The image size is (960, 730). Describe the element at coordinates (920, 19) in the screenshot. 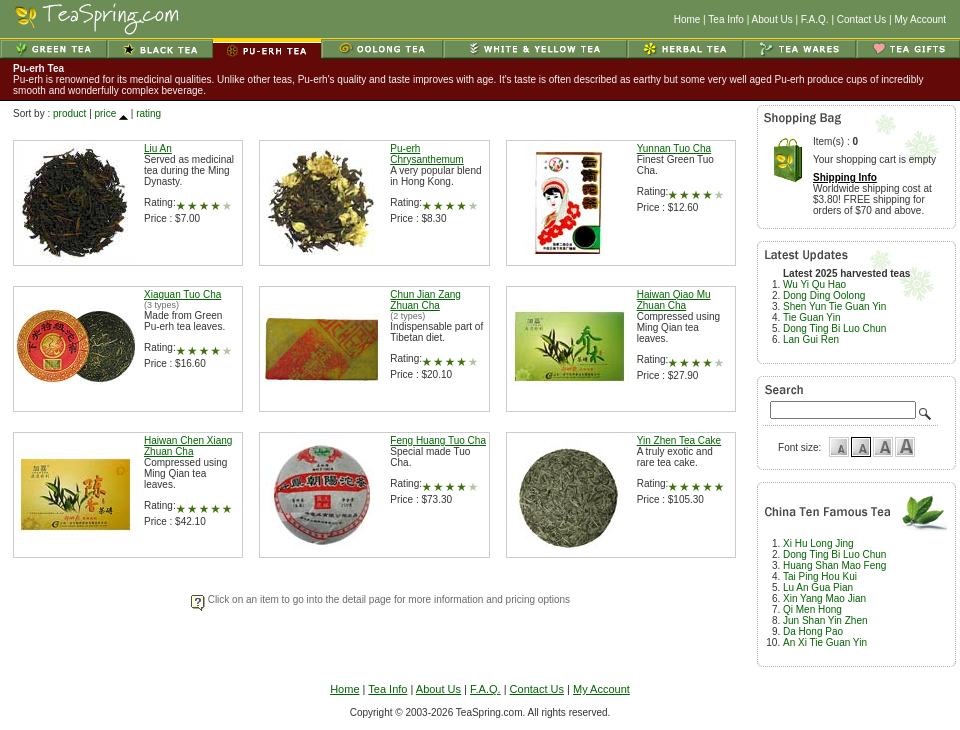

I see `My Account` at that location.